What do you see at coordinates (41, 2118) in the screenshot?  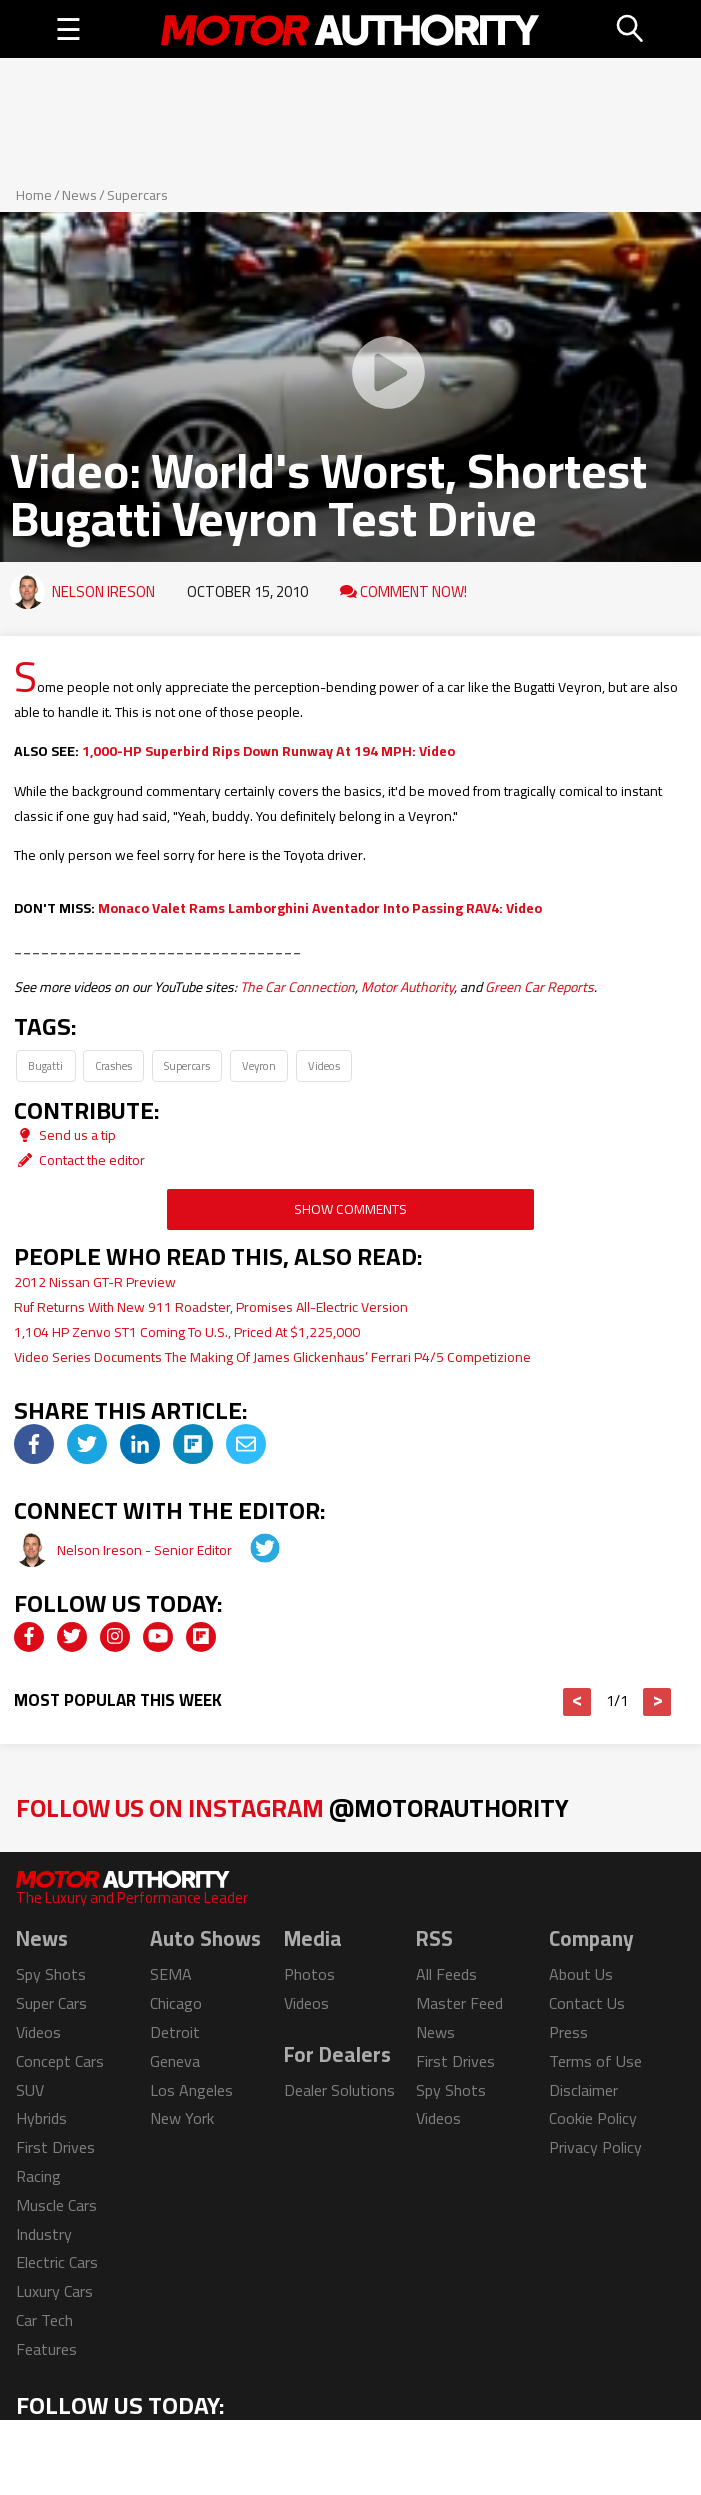 I see `Hybrids` at bounding box center [41, 2118].